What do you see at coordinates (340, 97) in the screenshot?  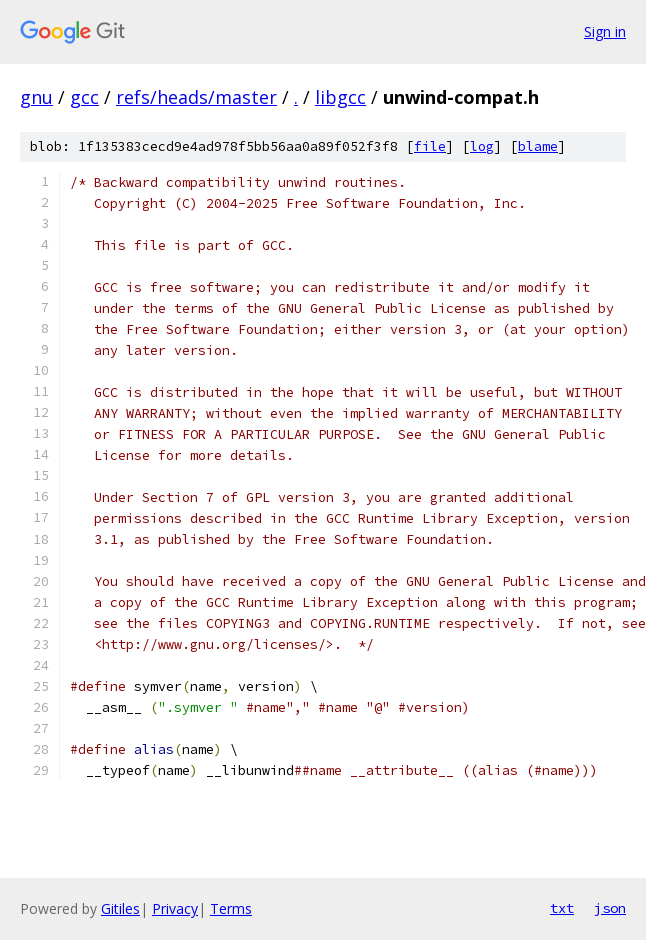 I see `libgcc` at bounding box center [340, 97].